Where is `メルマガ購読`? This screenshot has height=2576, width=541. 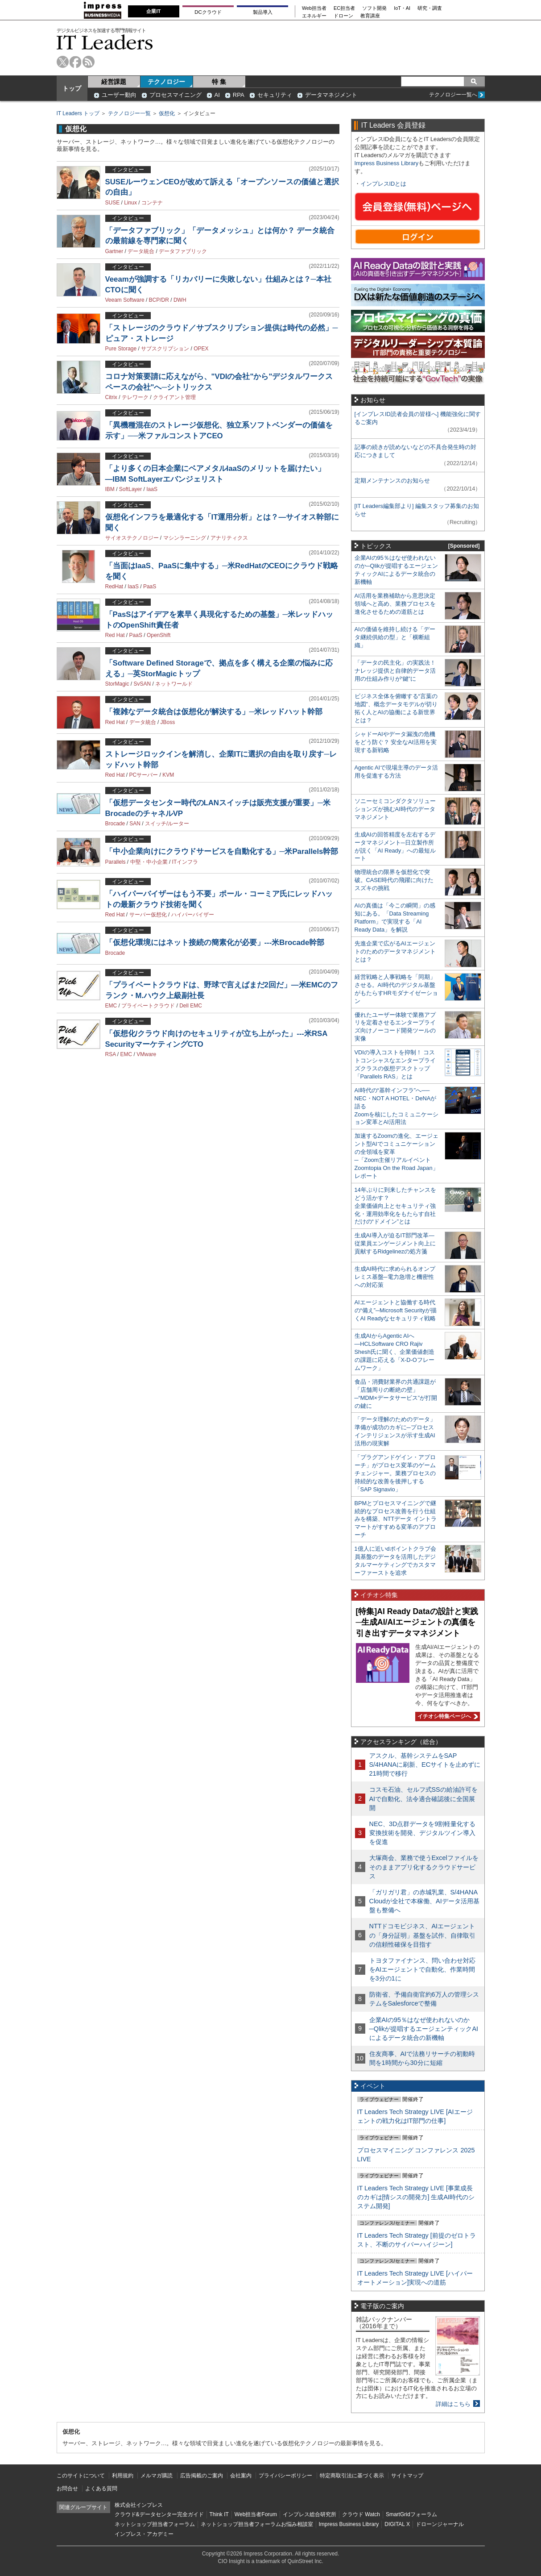
メルマガ購読 is located at coordinates (156, 2475).